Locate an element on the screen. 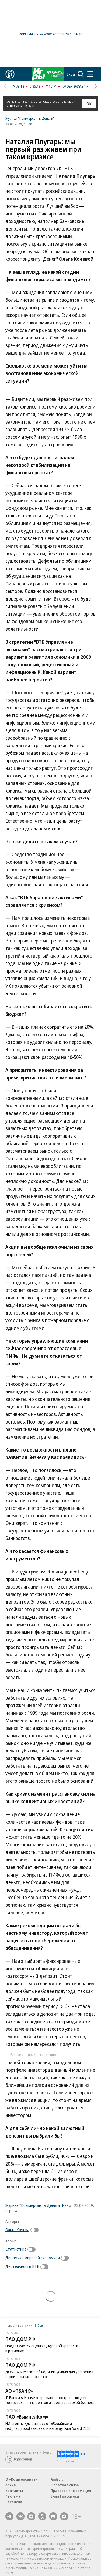  Продолжается оценка цифровой зрелости в регионах is located at coordinates (41, 2348).